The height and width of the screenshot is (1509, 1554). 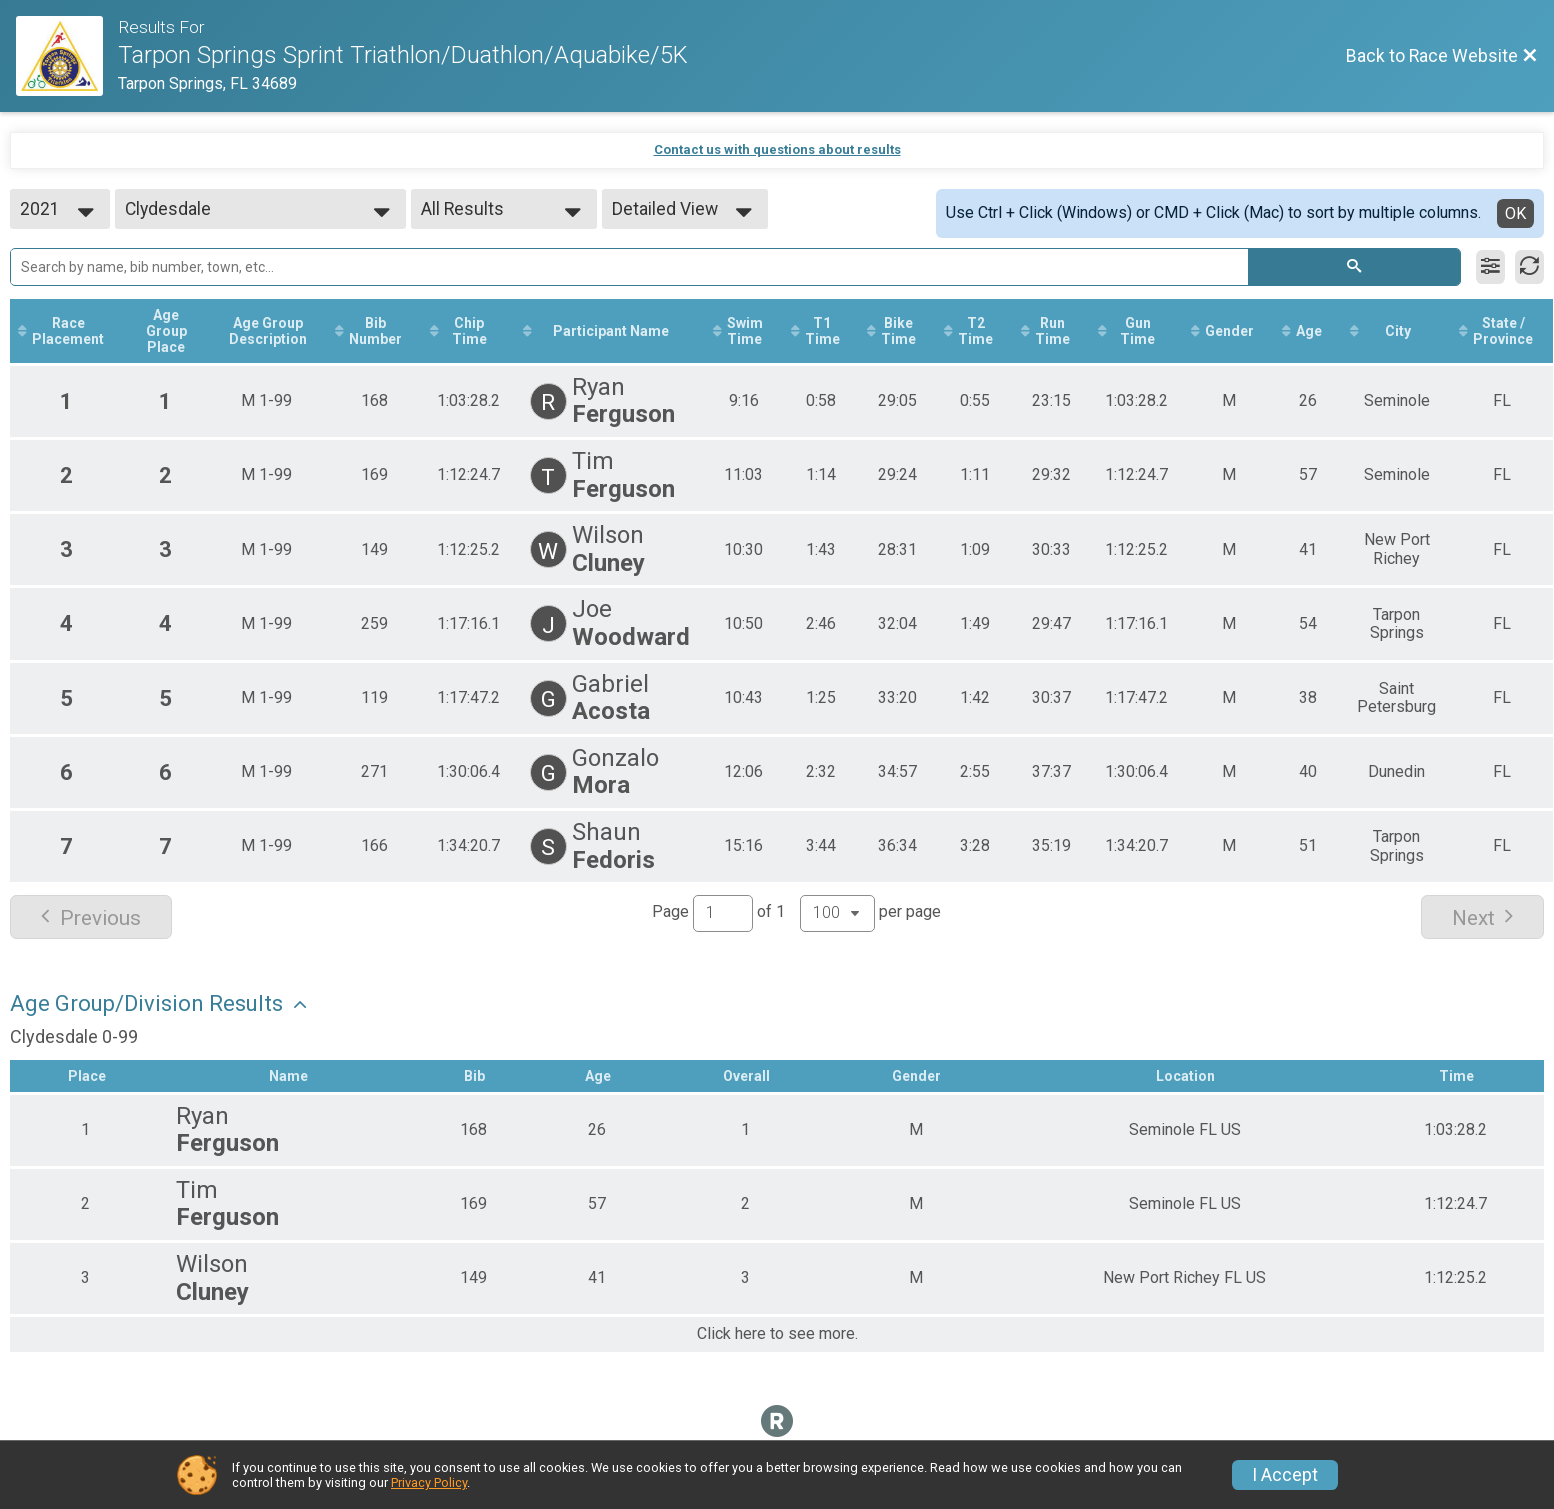 I want to click on I Accept, so click(x=1285, y=1475).